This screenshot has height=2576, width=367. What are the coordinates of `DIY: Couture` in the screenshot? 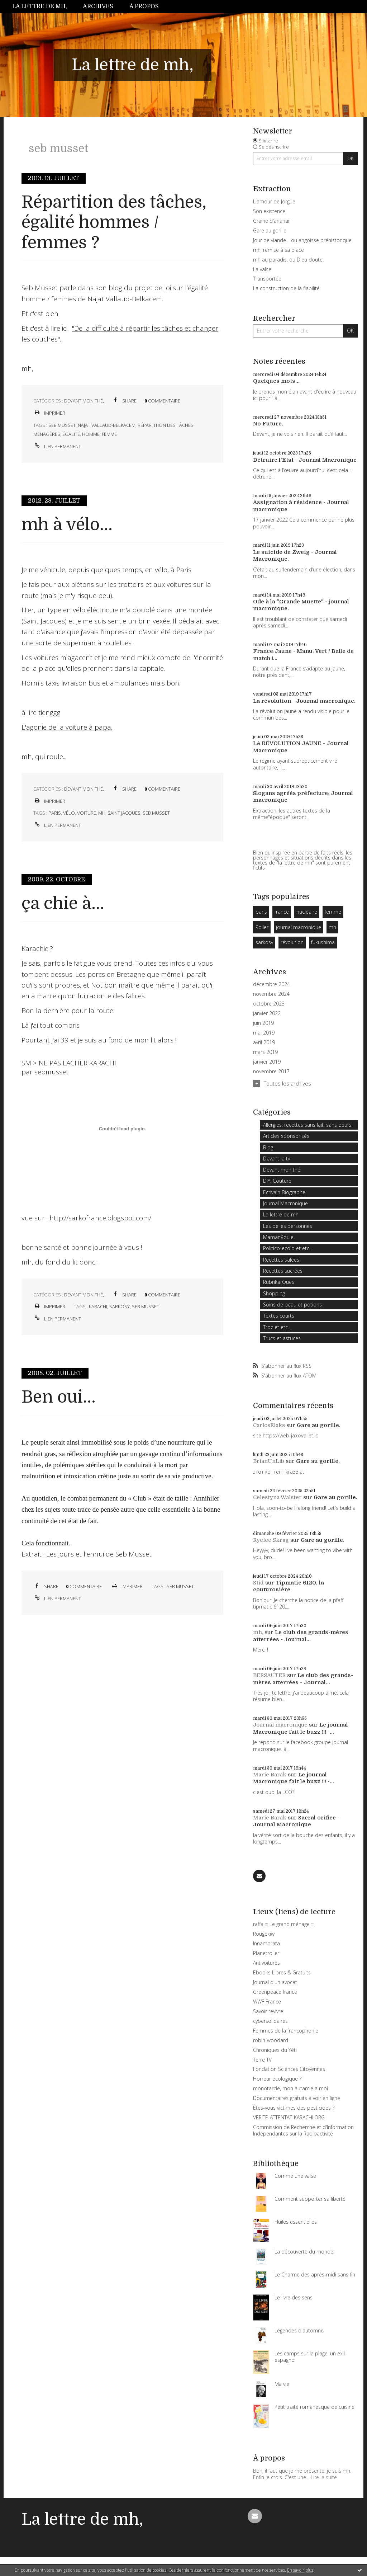 It's located at (277, 1180).